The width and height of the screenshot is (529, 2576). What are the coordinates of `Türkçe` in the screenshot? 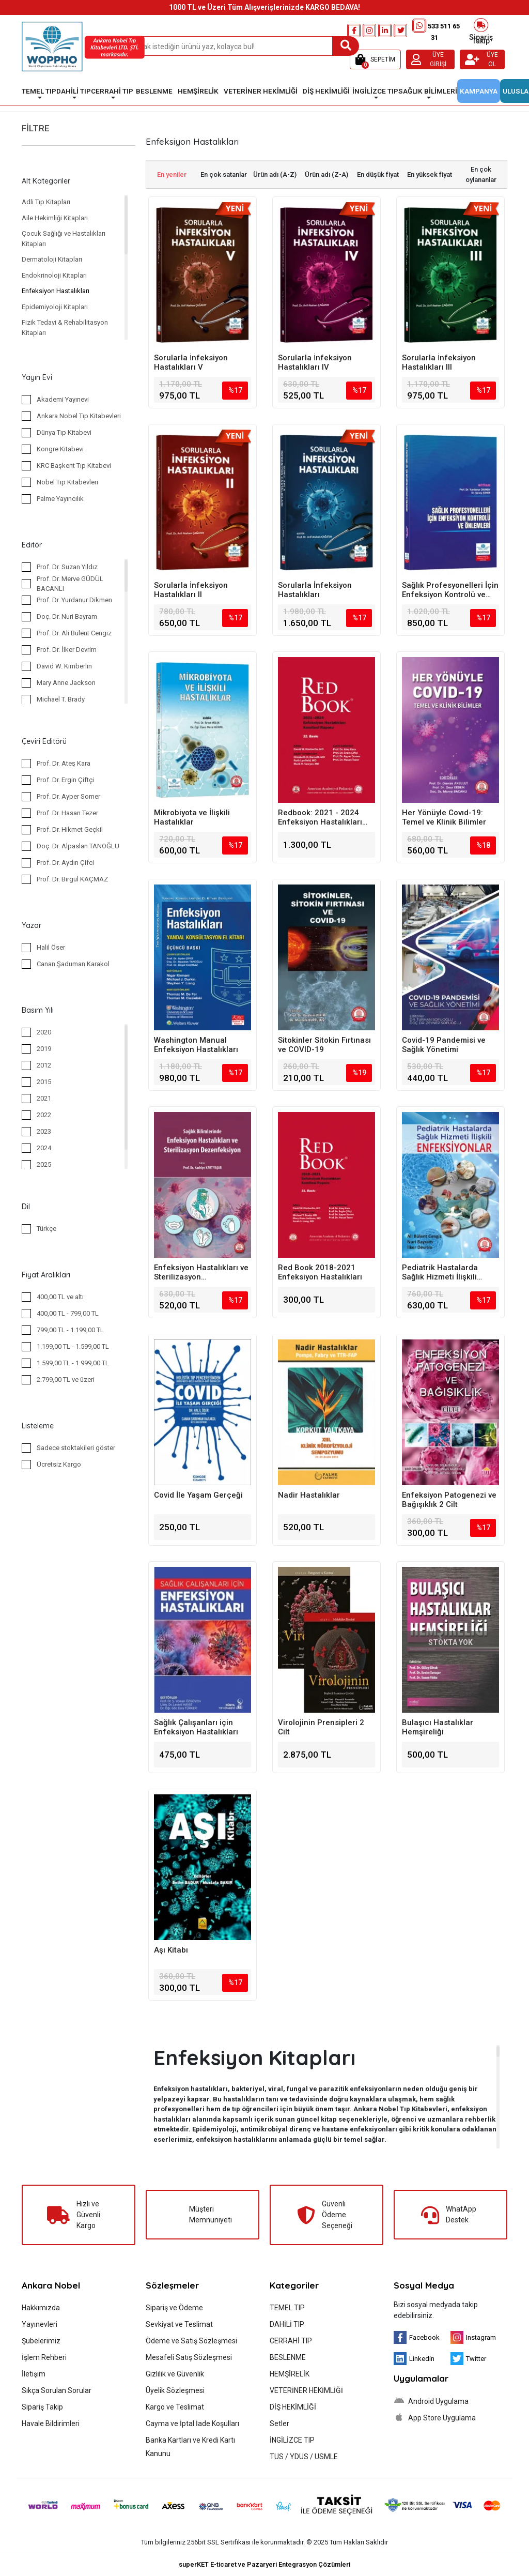 It's located at (46, 1228).